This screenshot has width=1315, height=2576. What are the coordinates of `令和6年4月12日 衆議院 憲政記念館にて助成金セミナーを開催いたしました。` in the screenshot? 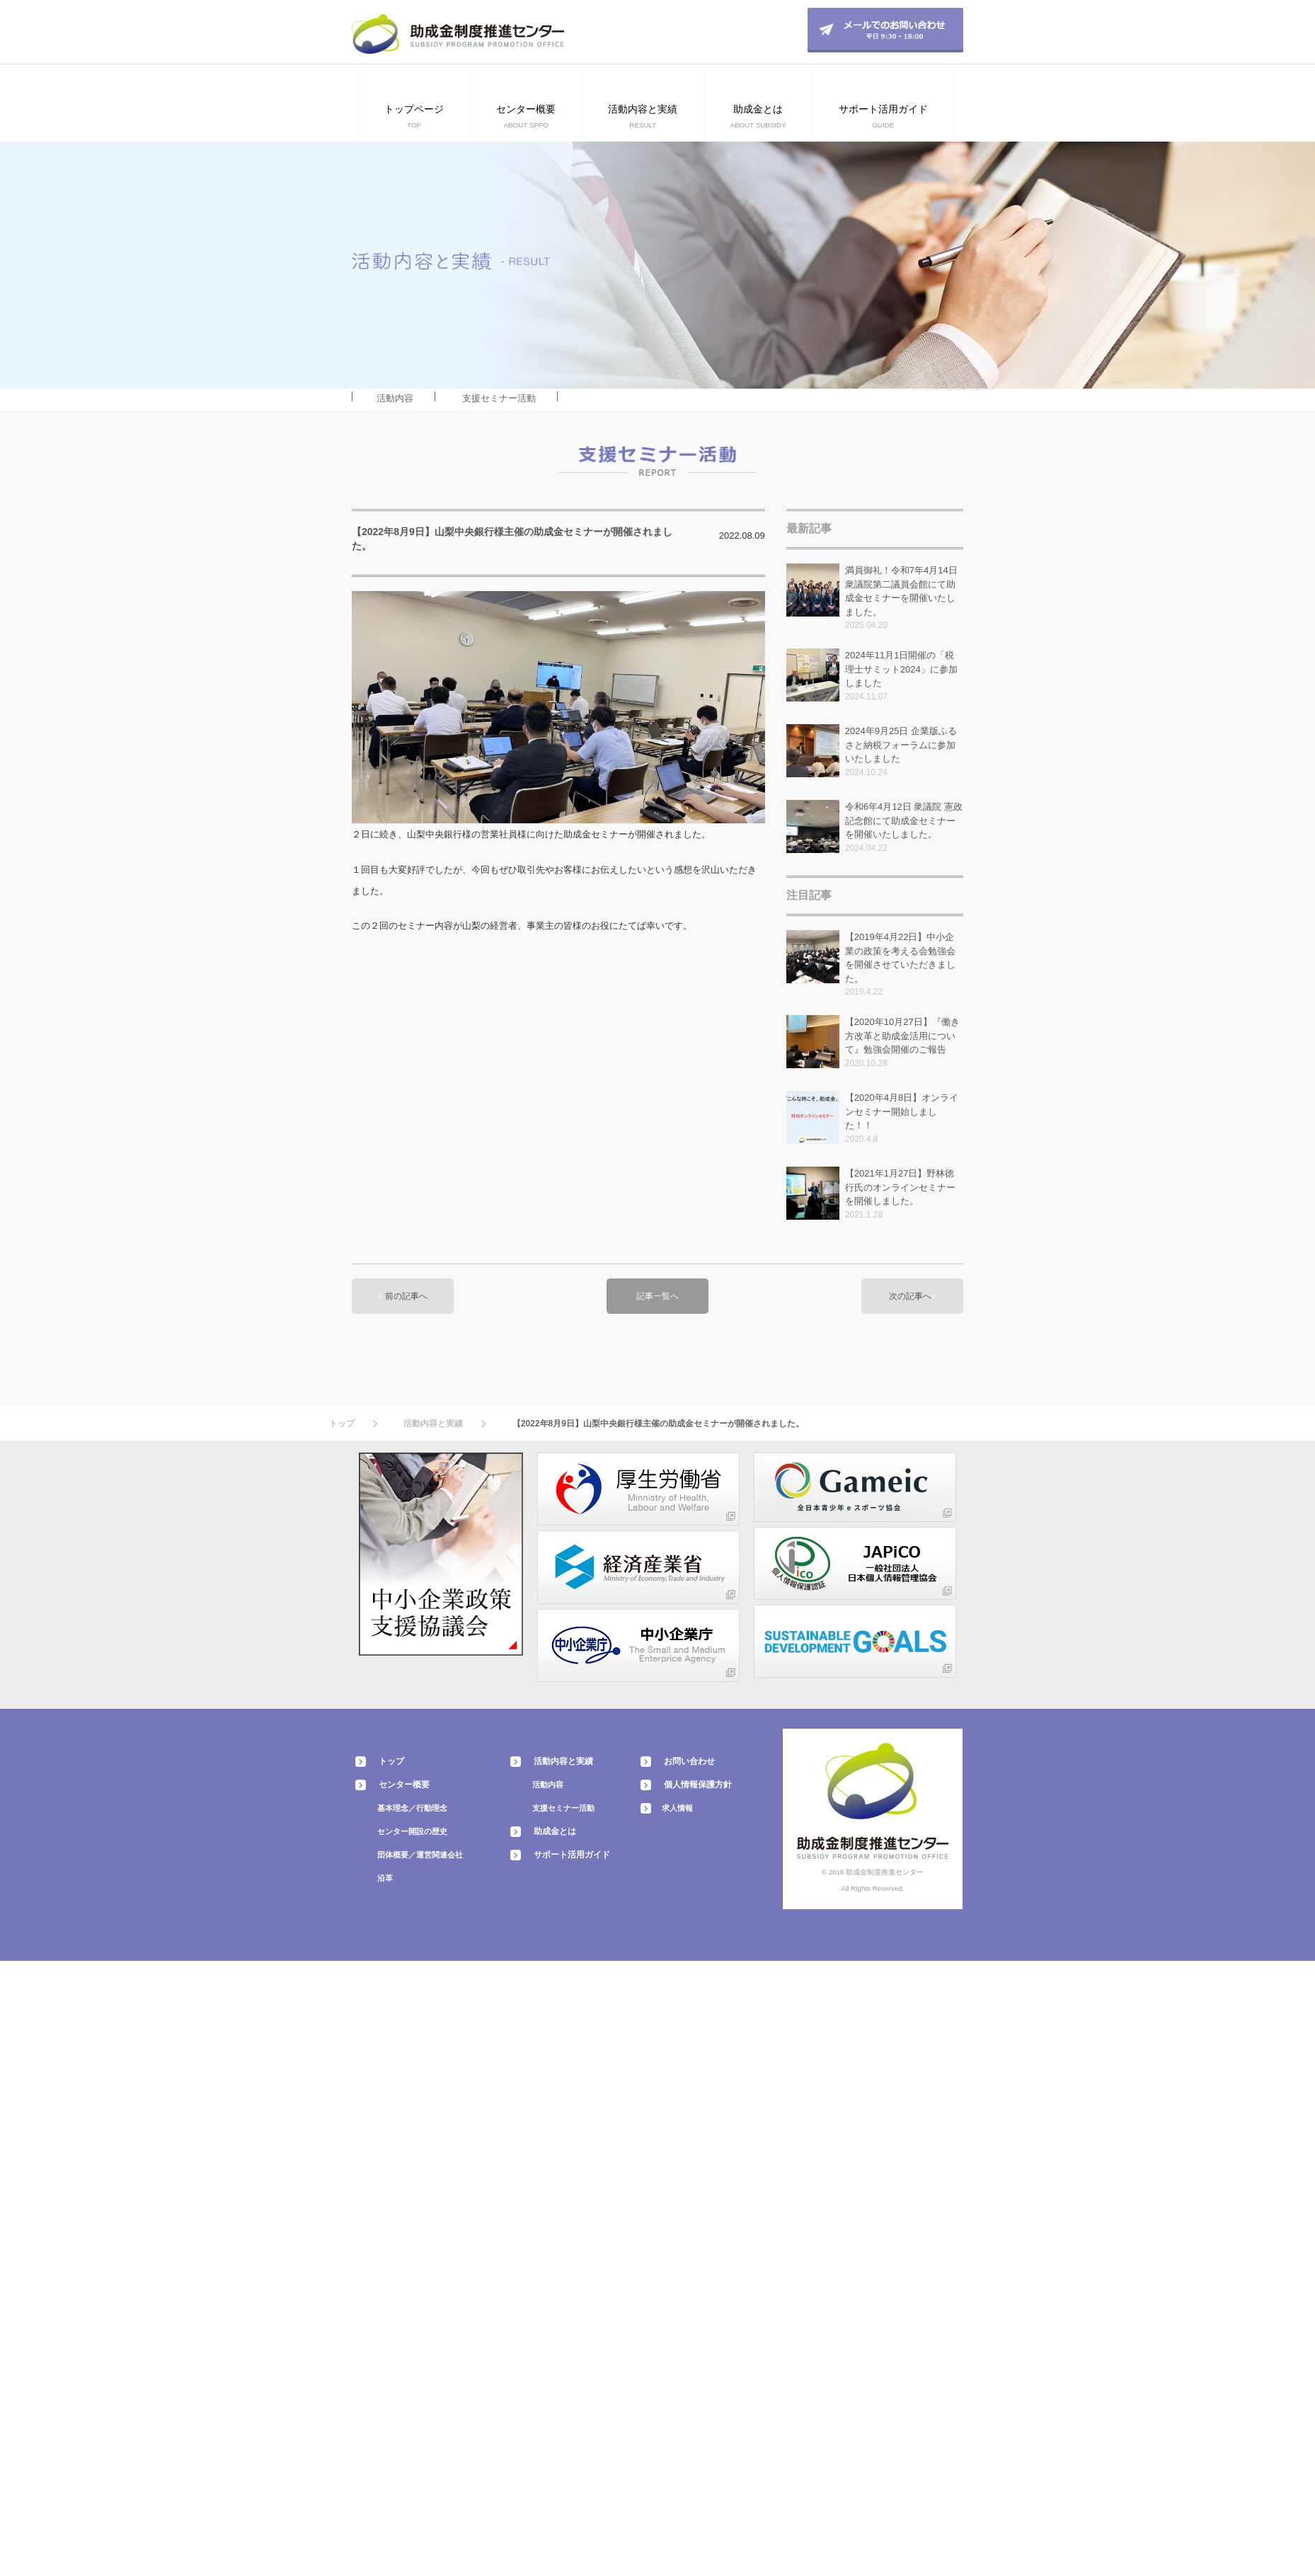 It's located at (904, 820).